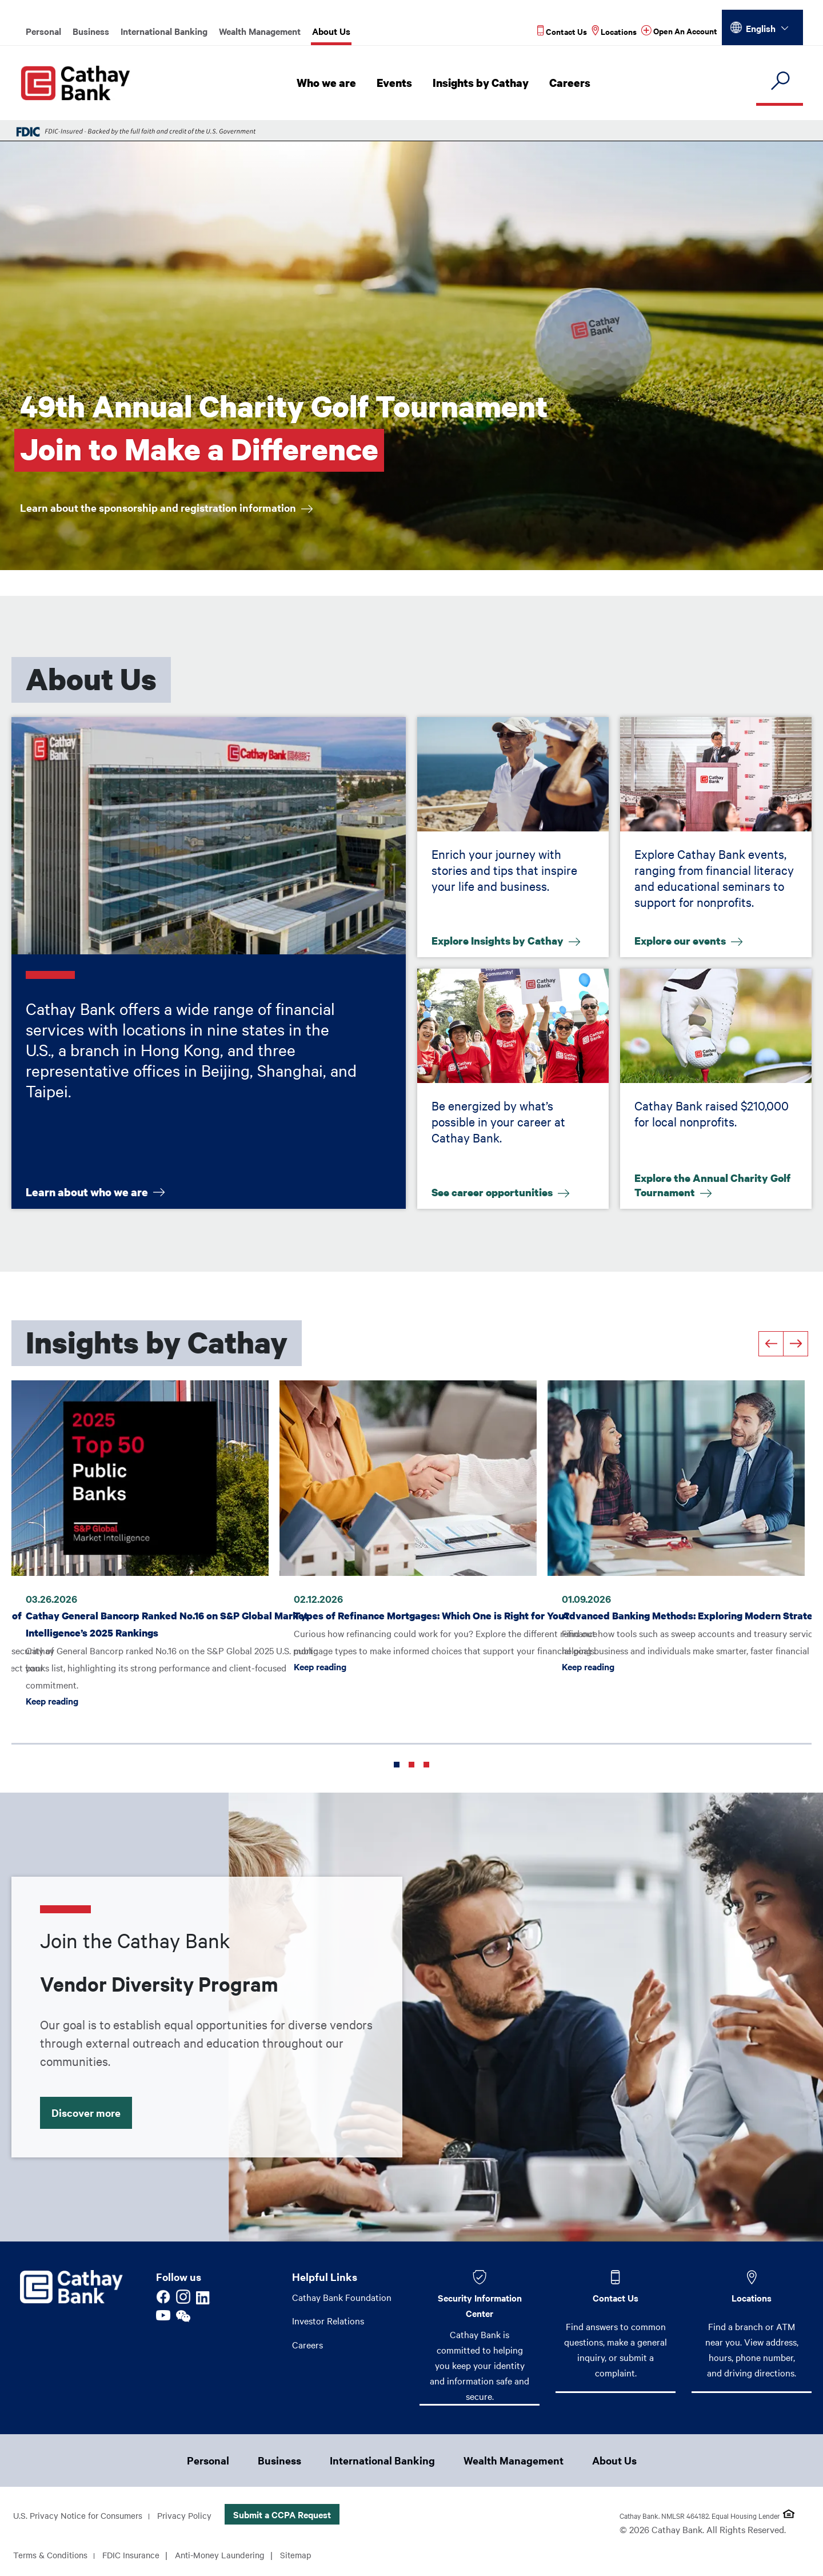  I want to click on Anti-Money Laundering, so click(231, 2555).